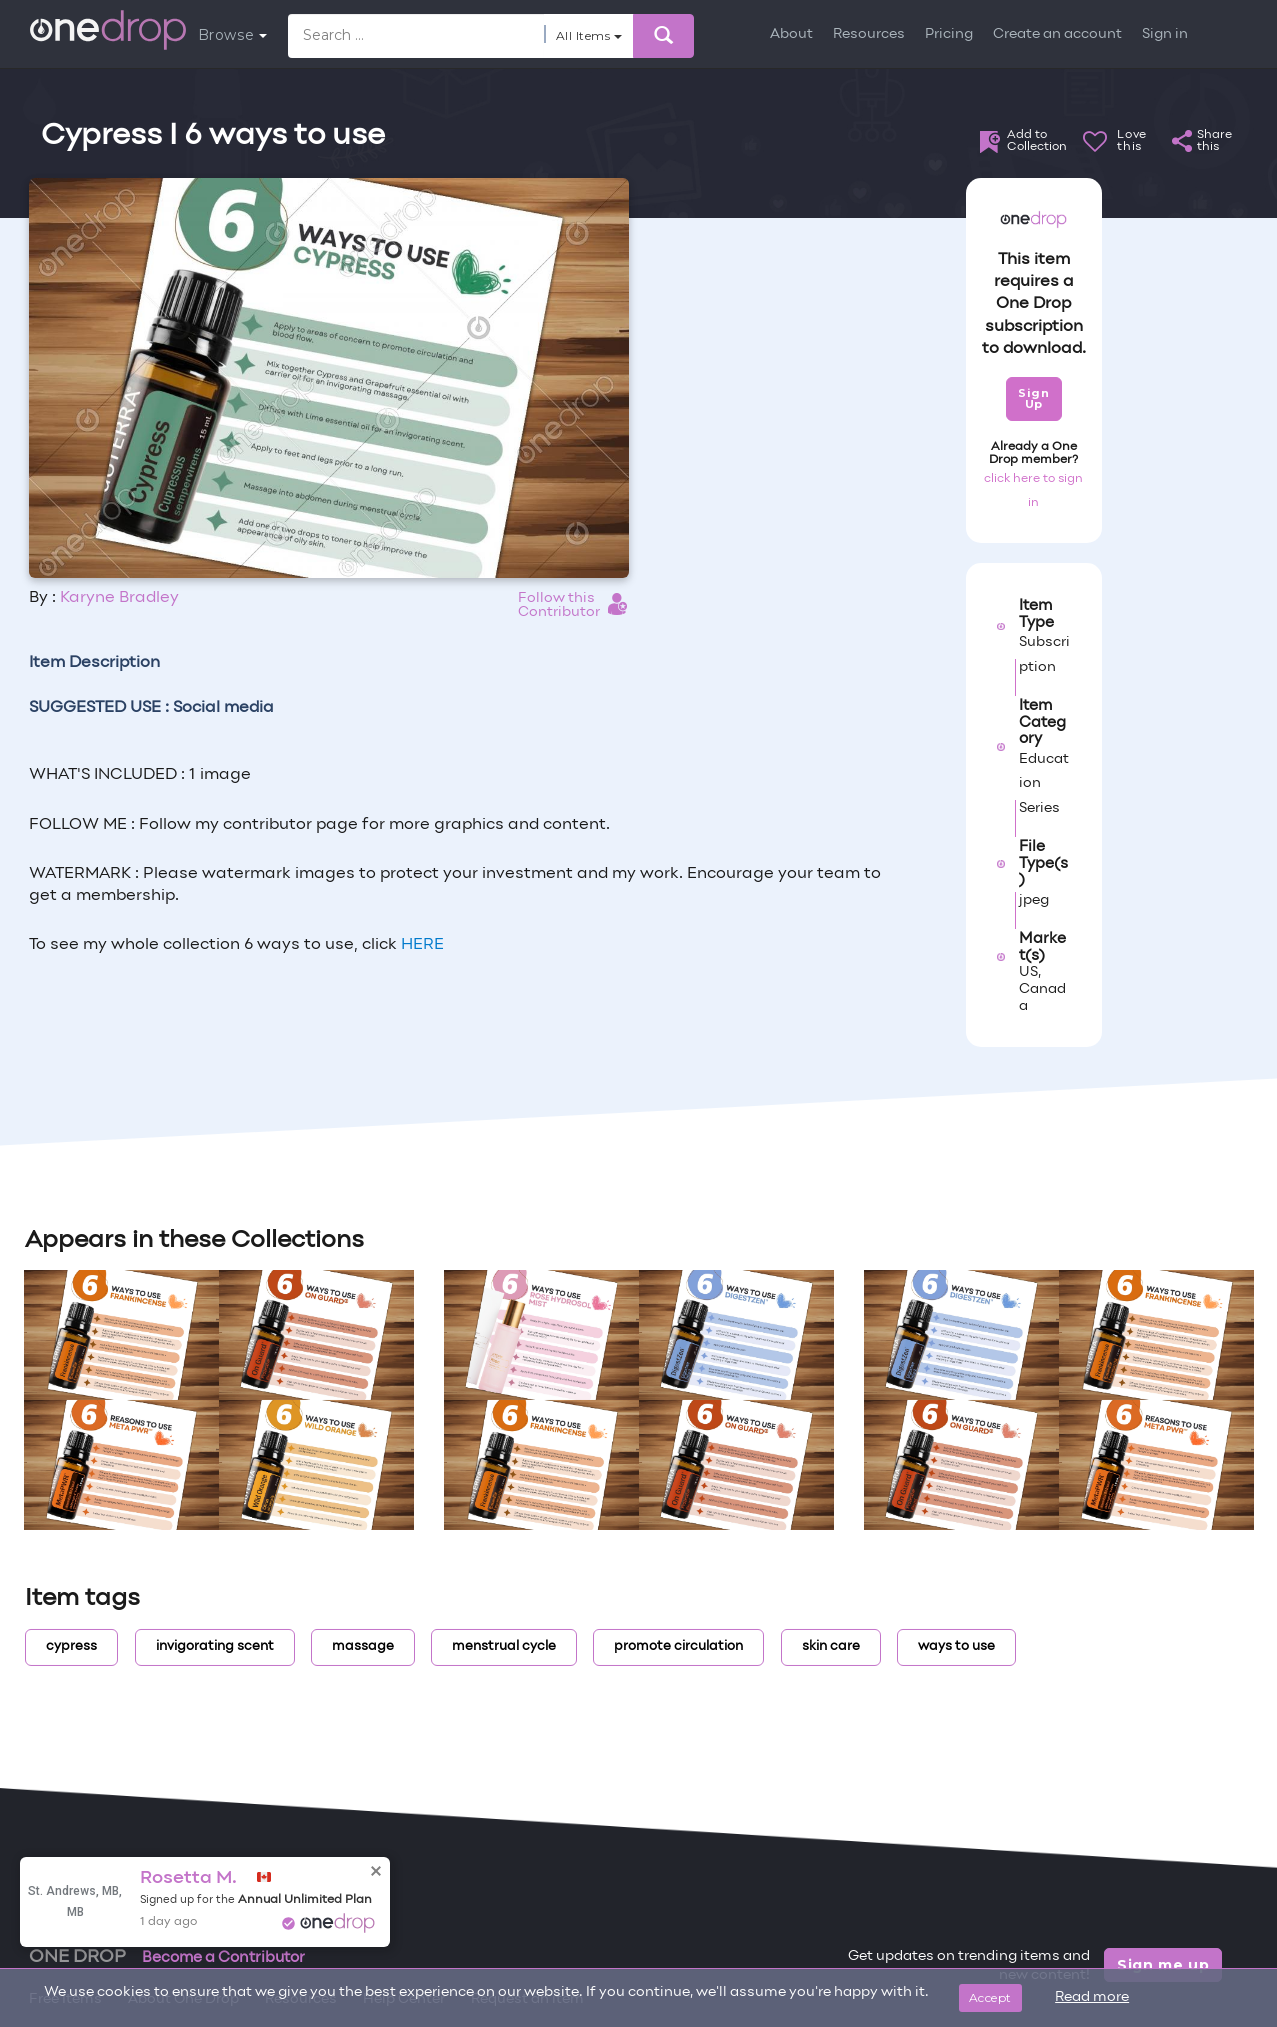 Image resolution: width=1277 pixels, height=2027 pixels. Describe the element at coordinates (223, 1958) in the screenshot. I see `Become a Contributor` at that location.